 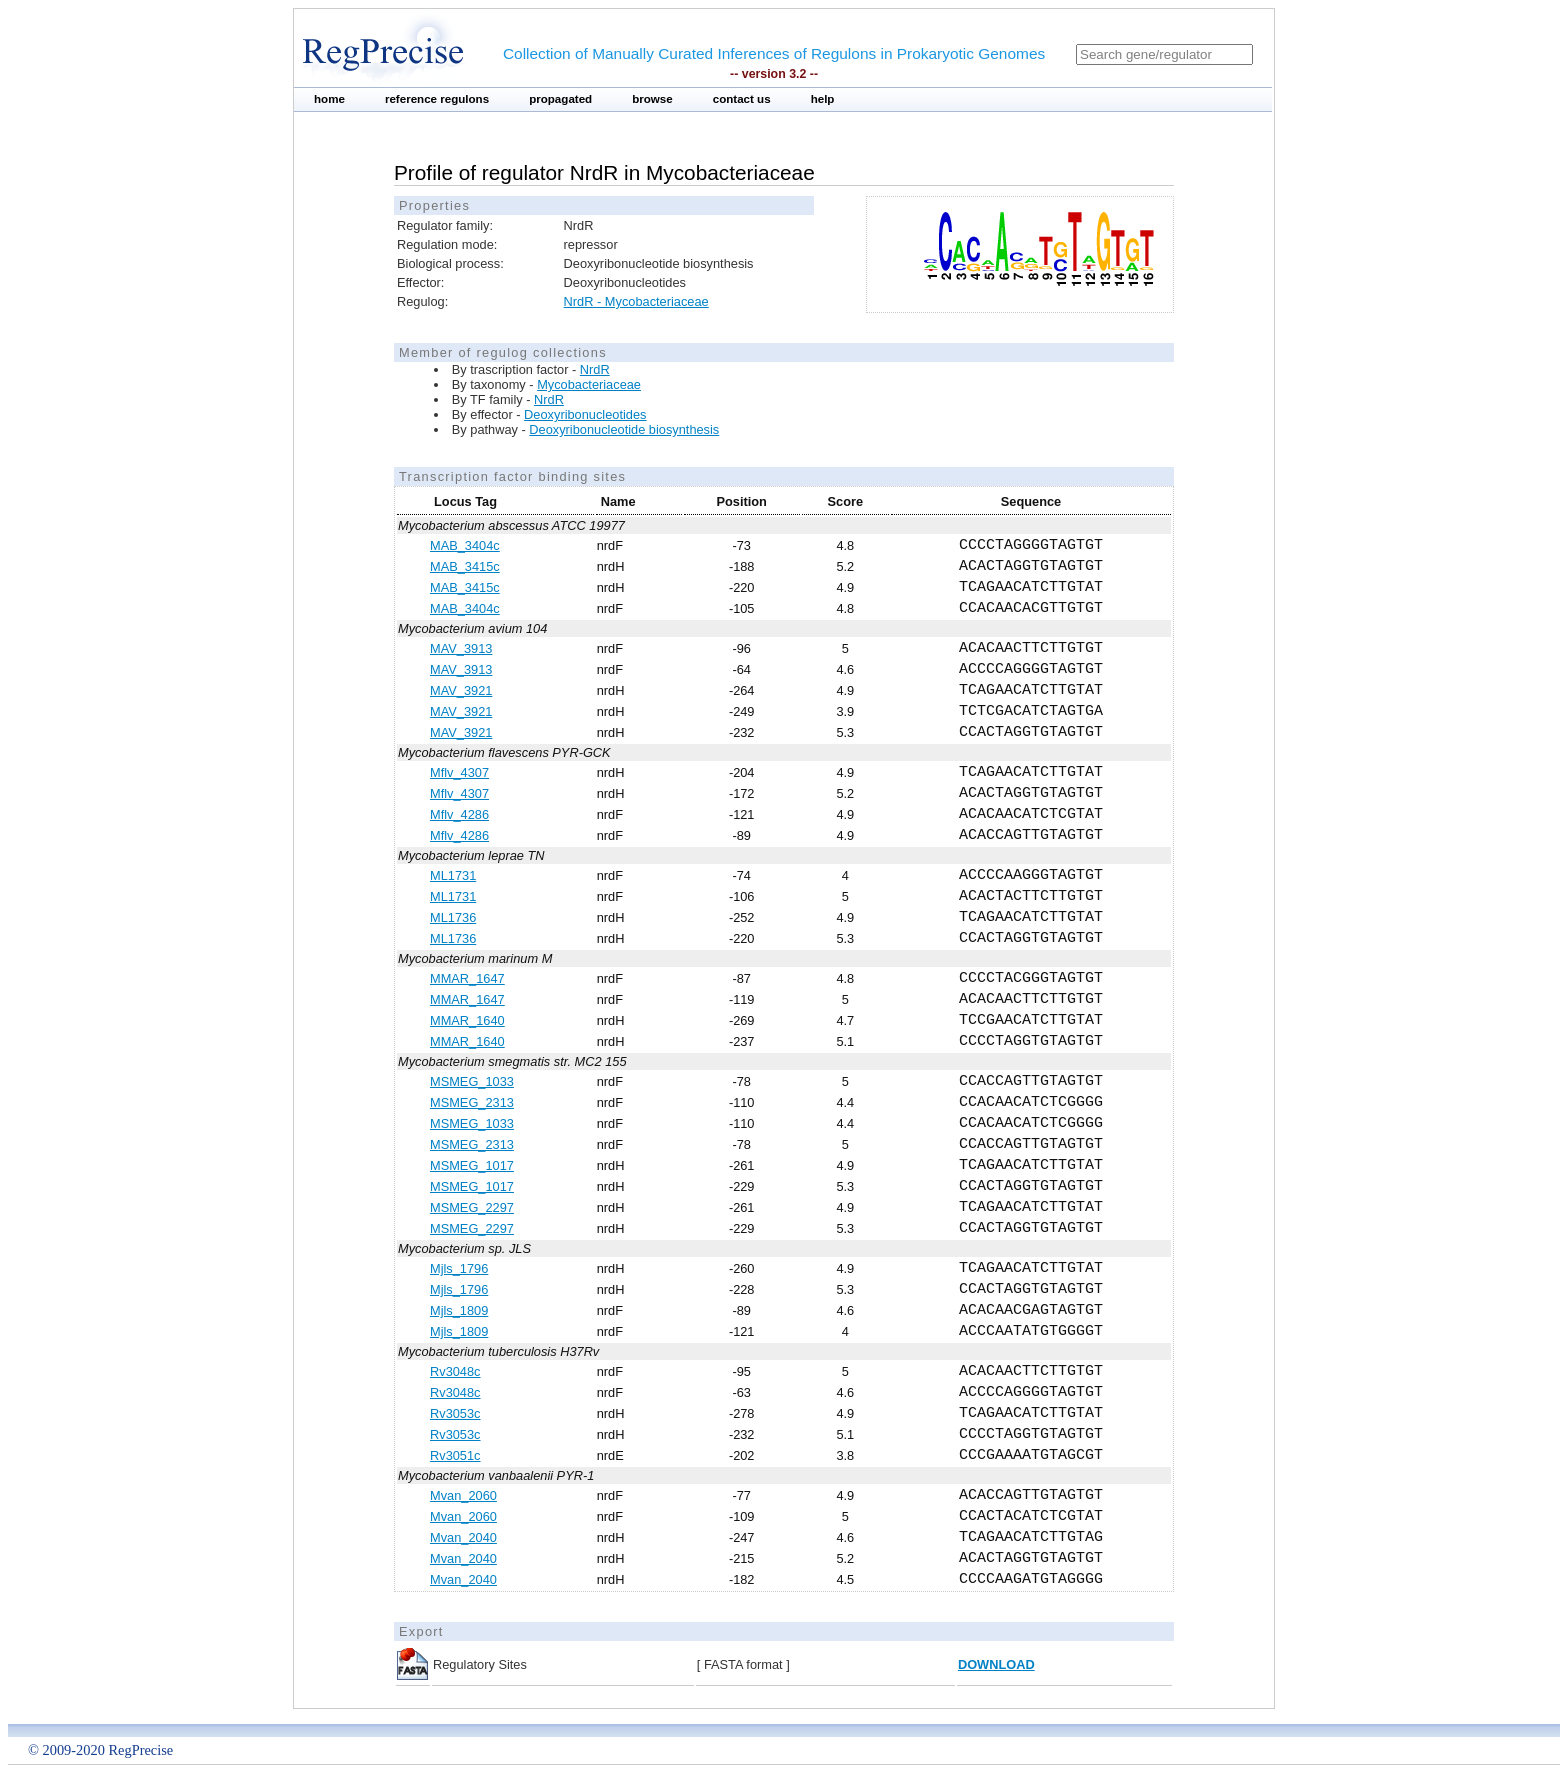 What do you see at coordinates (472, 1081) in the screenshot?
I see `MSMEG_1033` at bounding box center [472, 1081].